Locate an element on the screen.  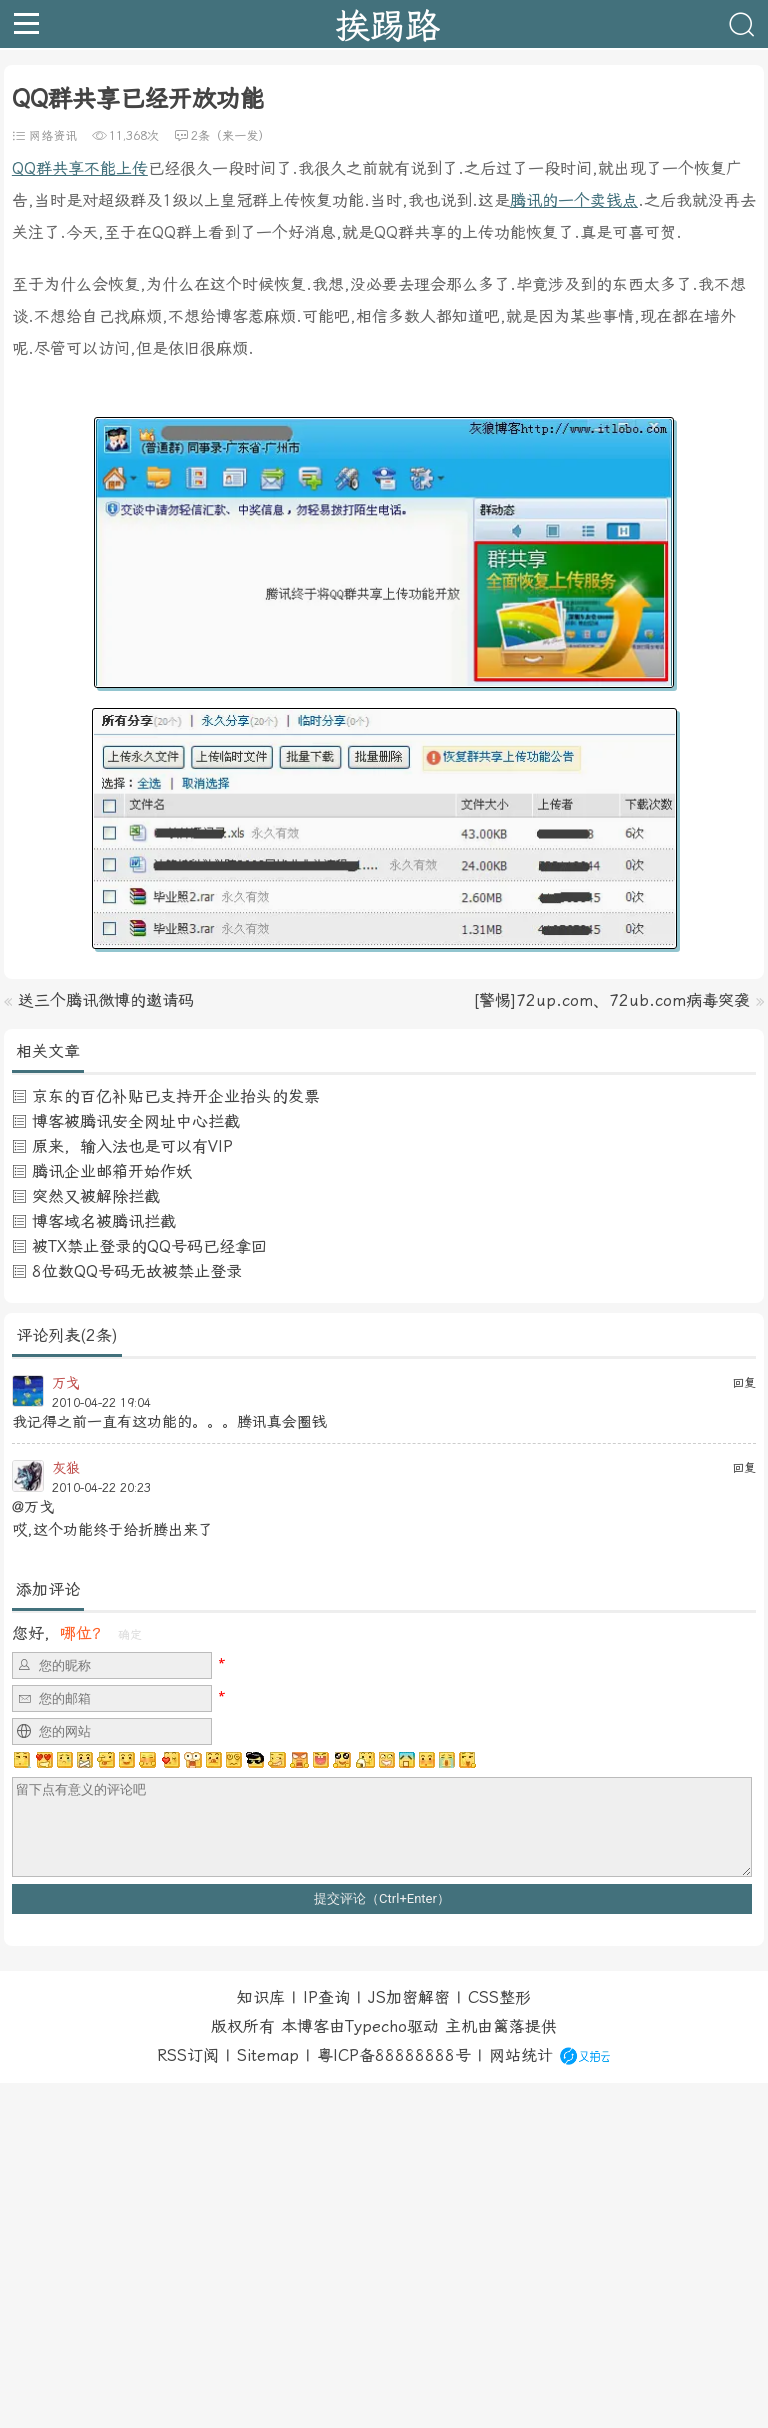
网站统计 is located at coordinates (521, 2055).